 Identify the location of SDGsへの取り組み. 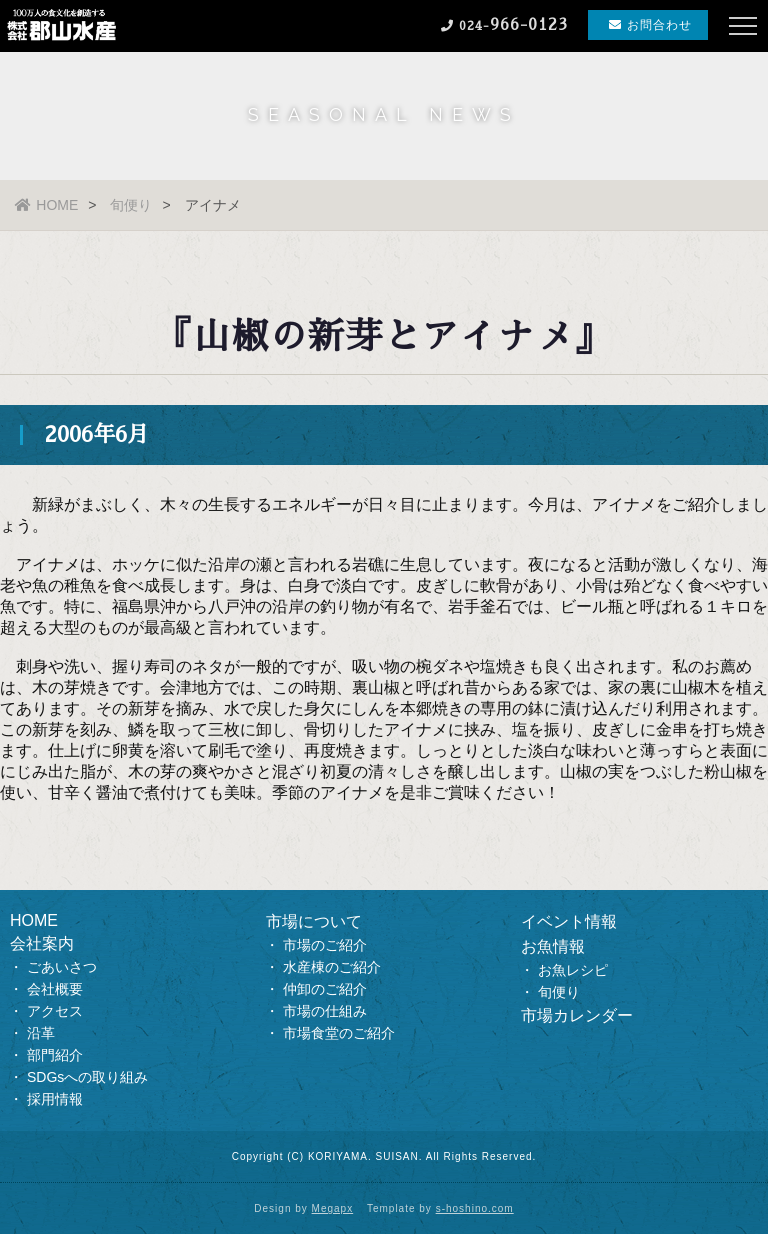
(87, 1077).